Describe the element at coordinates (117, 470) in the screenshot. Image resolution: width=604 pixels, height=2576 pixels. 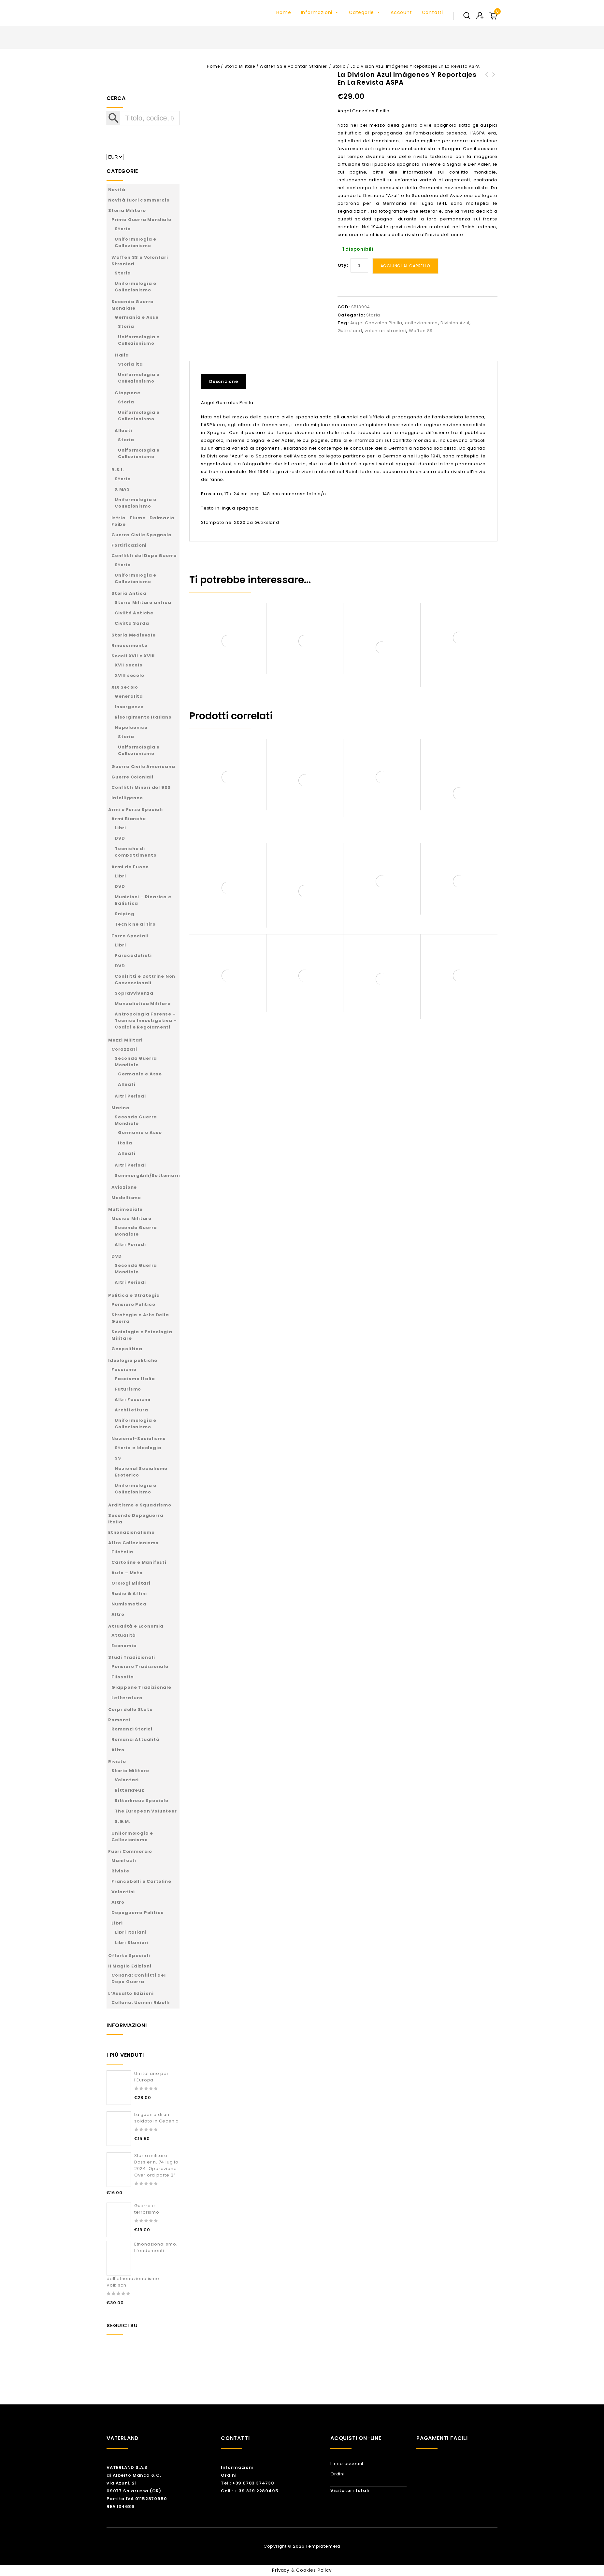
I see `R.S.I.` at that location.